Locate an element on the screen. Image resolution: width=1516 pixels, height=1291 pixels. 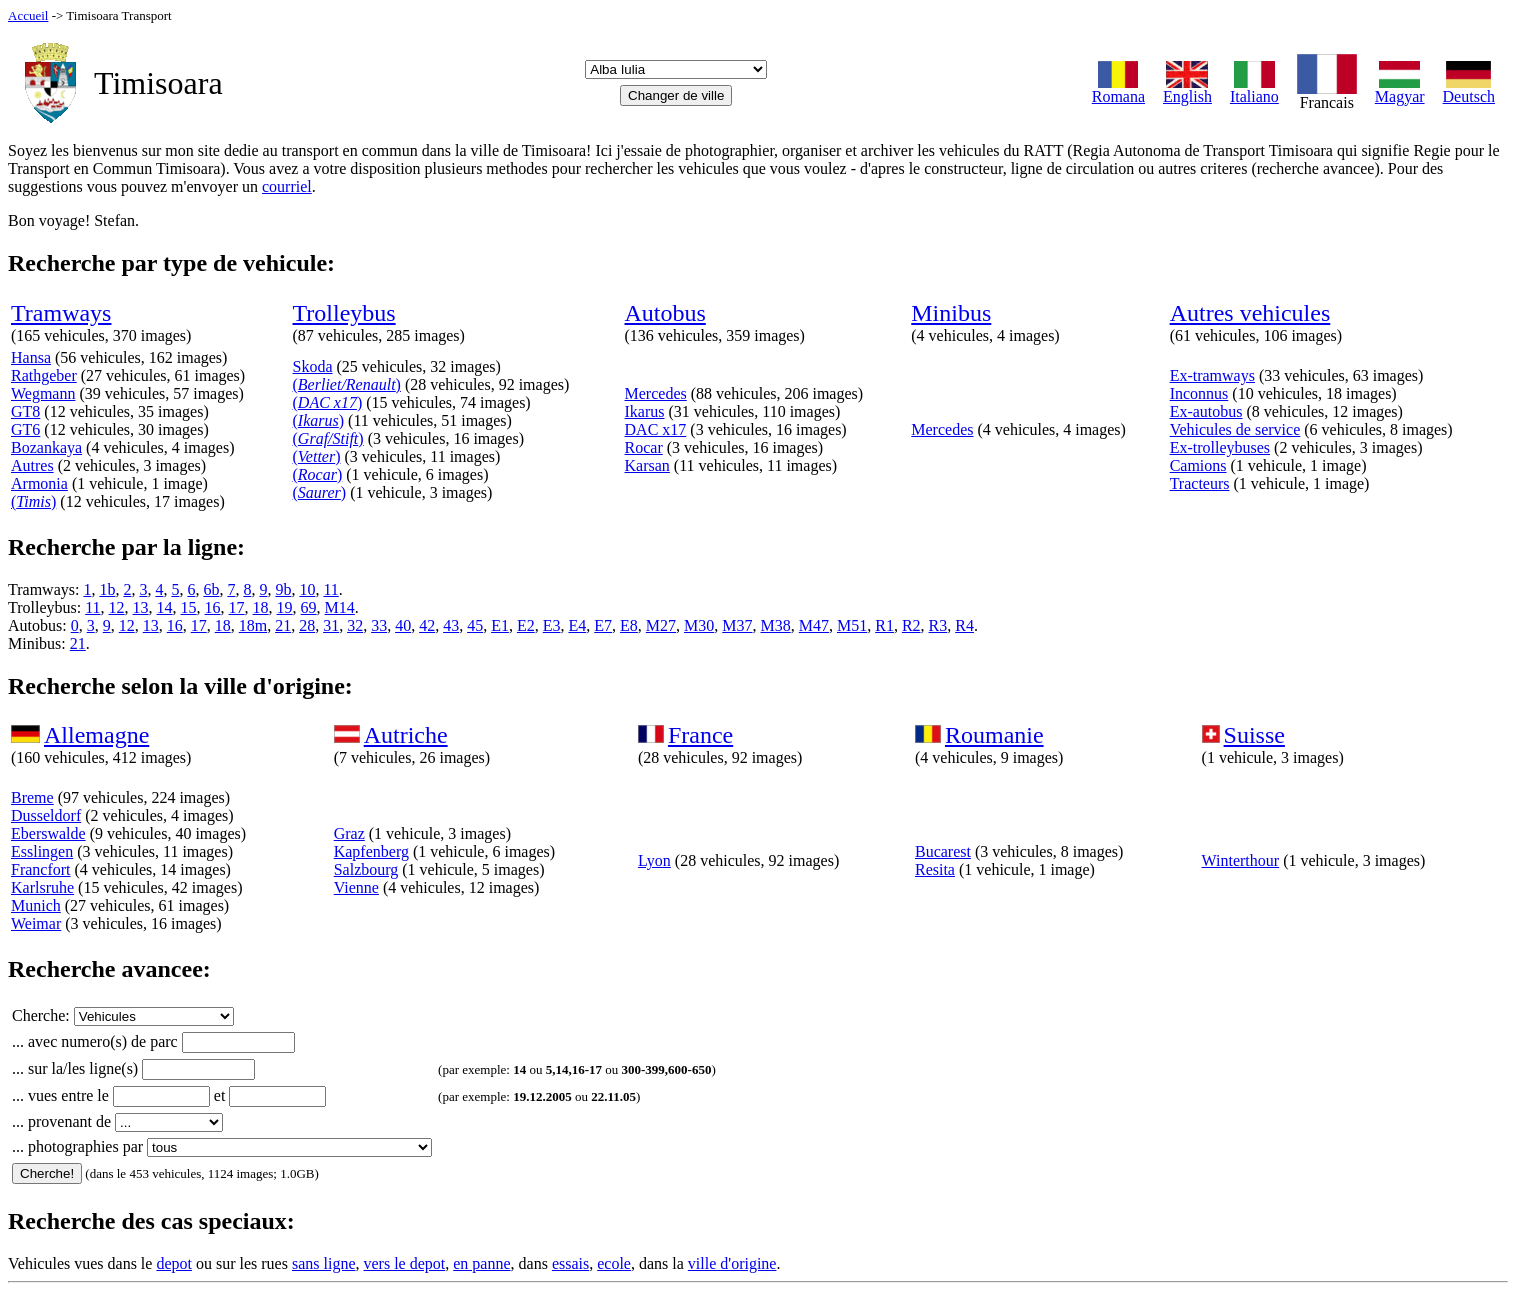
ville d'origine is located at coordinates (732, 1263).